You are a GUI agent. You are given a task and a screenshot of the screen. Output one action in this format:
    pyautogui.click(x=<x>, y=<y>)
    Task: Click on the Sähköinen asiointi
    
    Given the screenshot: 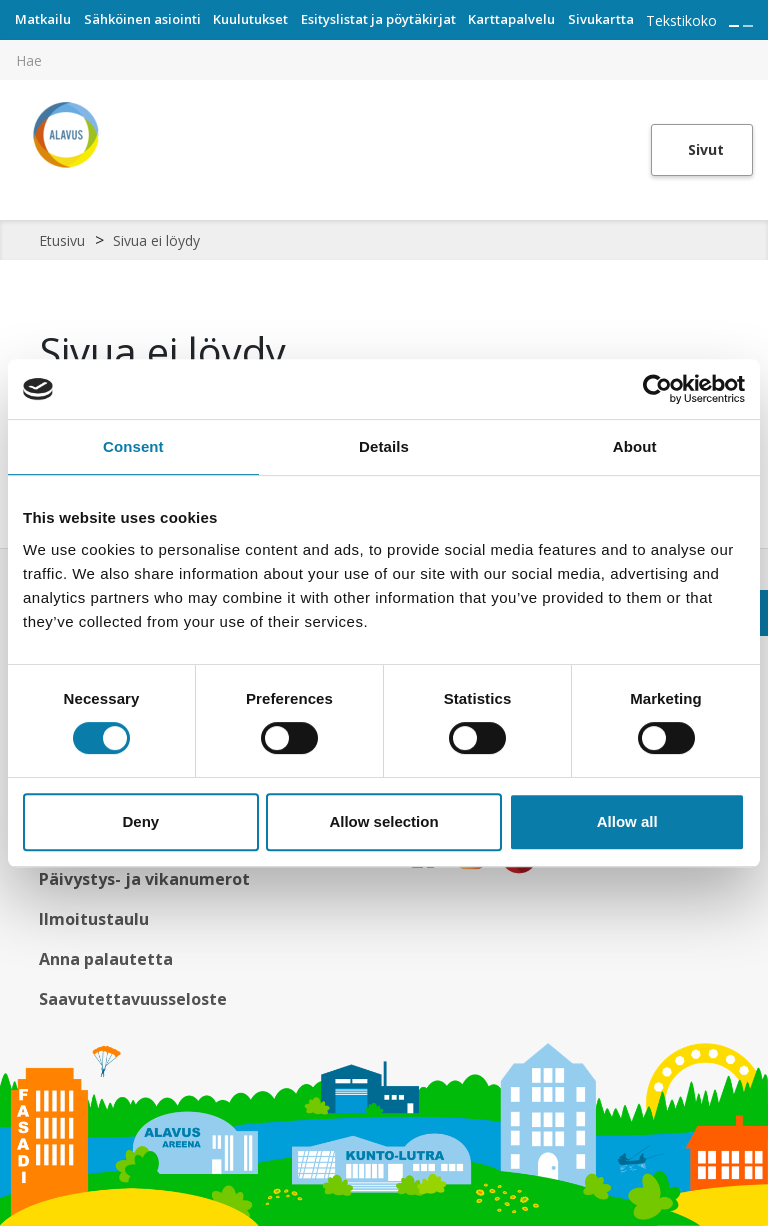 What is the action you would take?
    pyautogui.click(x=142, y=19)
    